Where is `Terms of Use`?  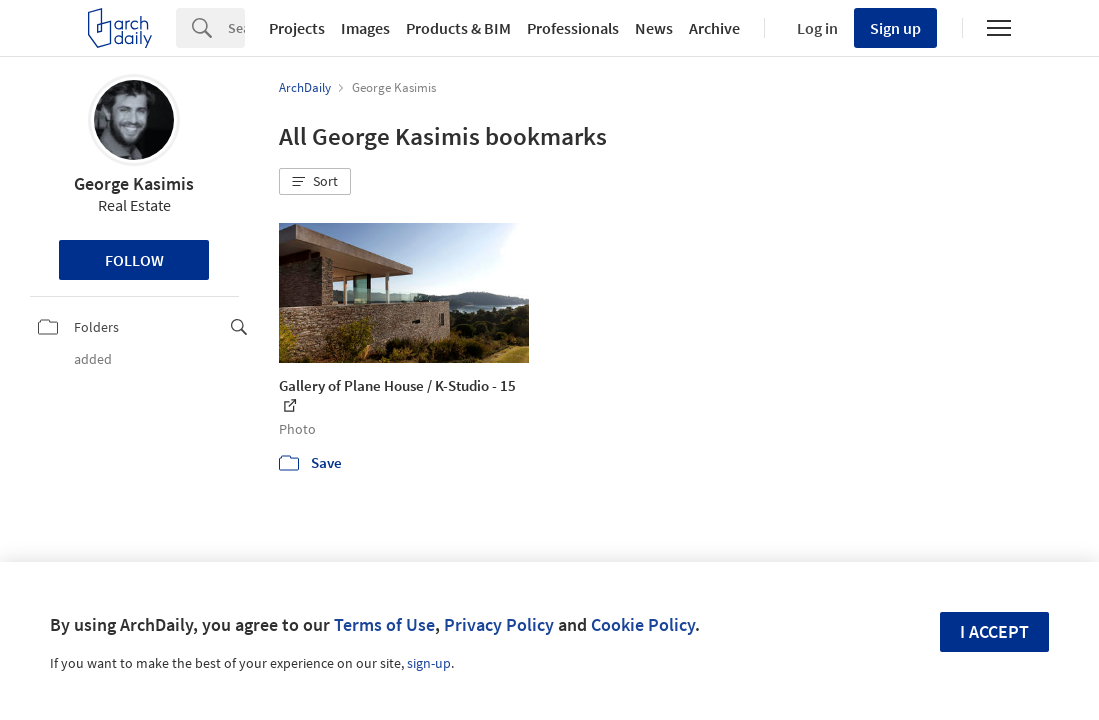
Terms of Use is located at coordinates (384, 624).